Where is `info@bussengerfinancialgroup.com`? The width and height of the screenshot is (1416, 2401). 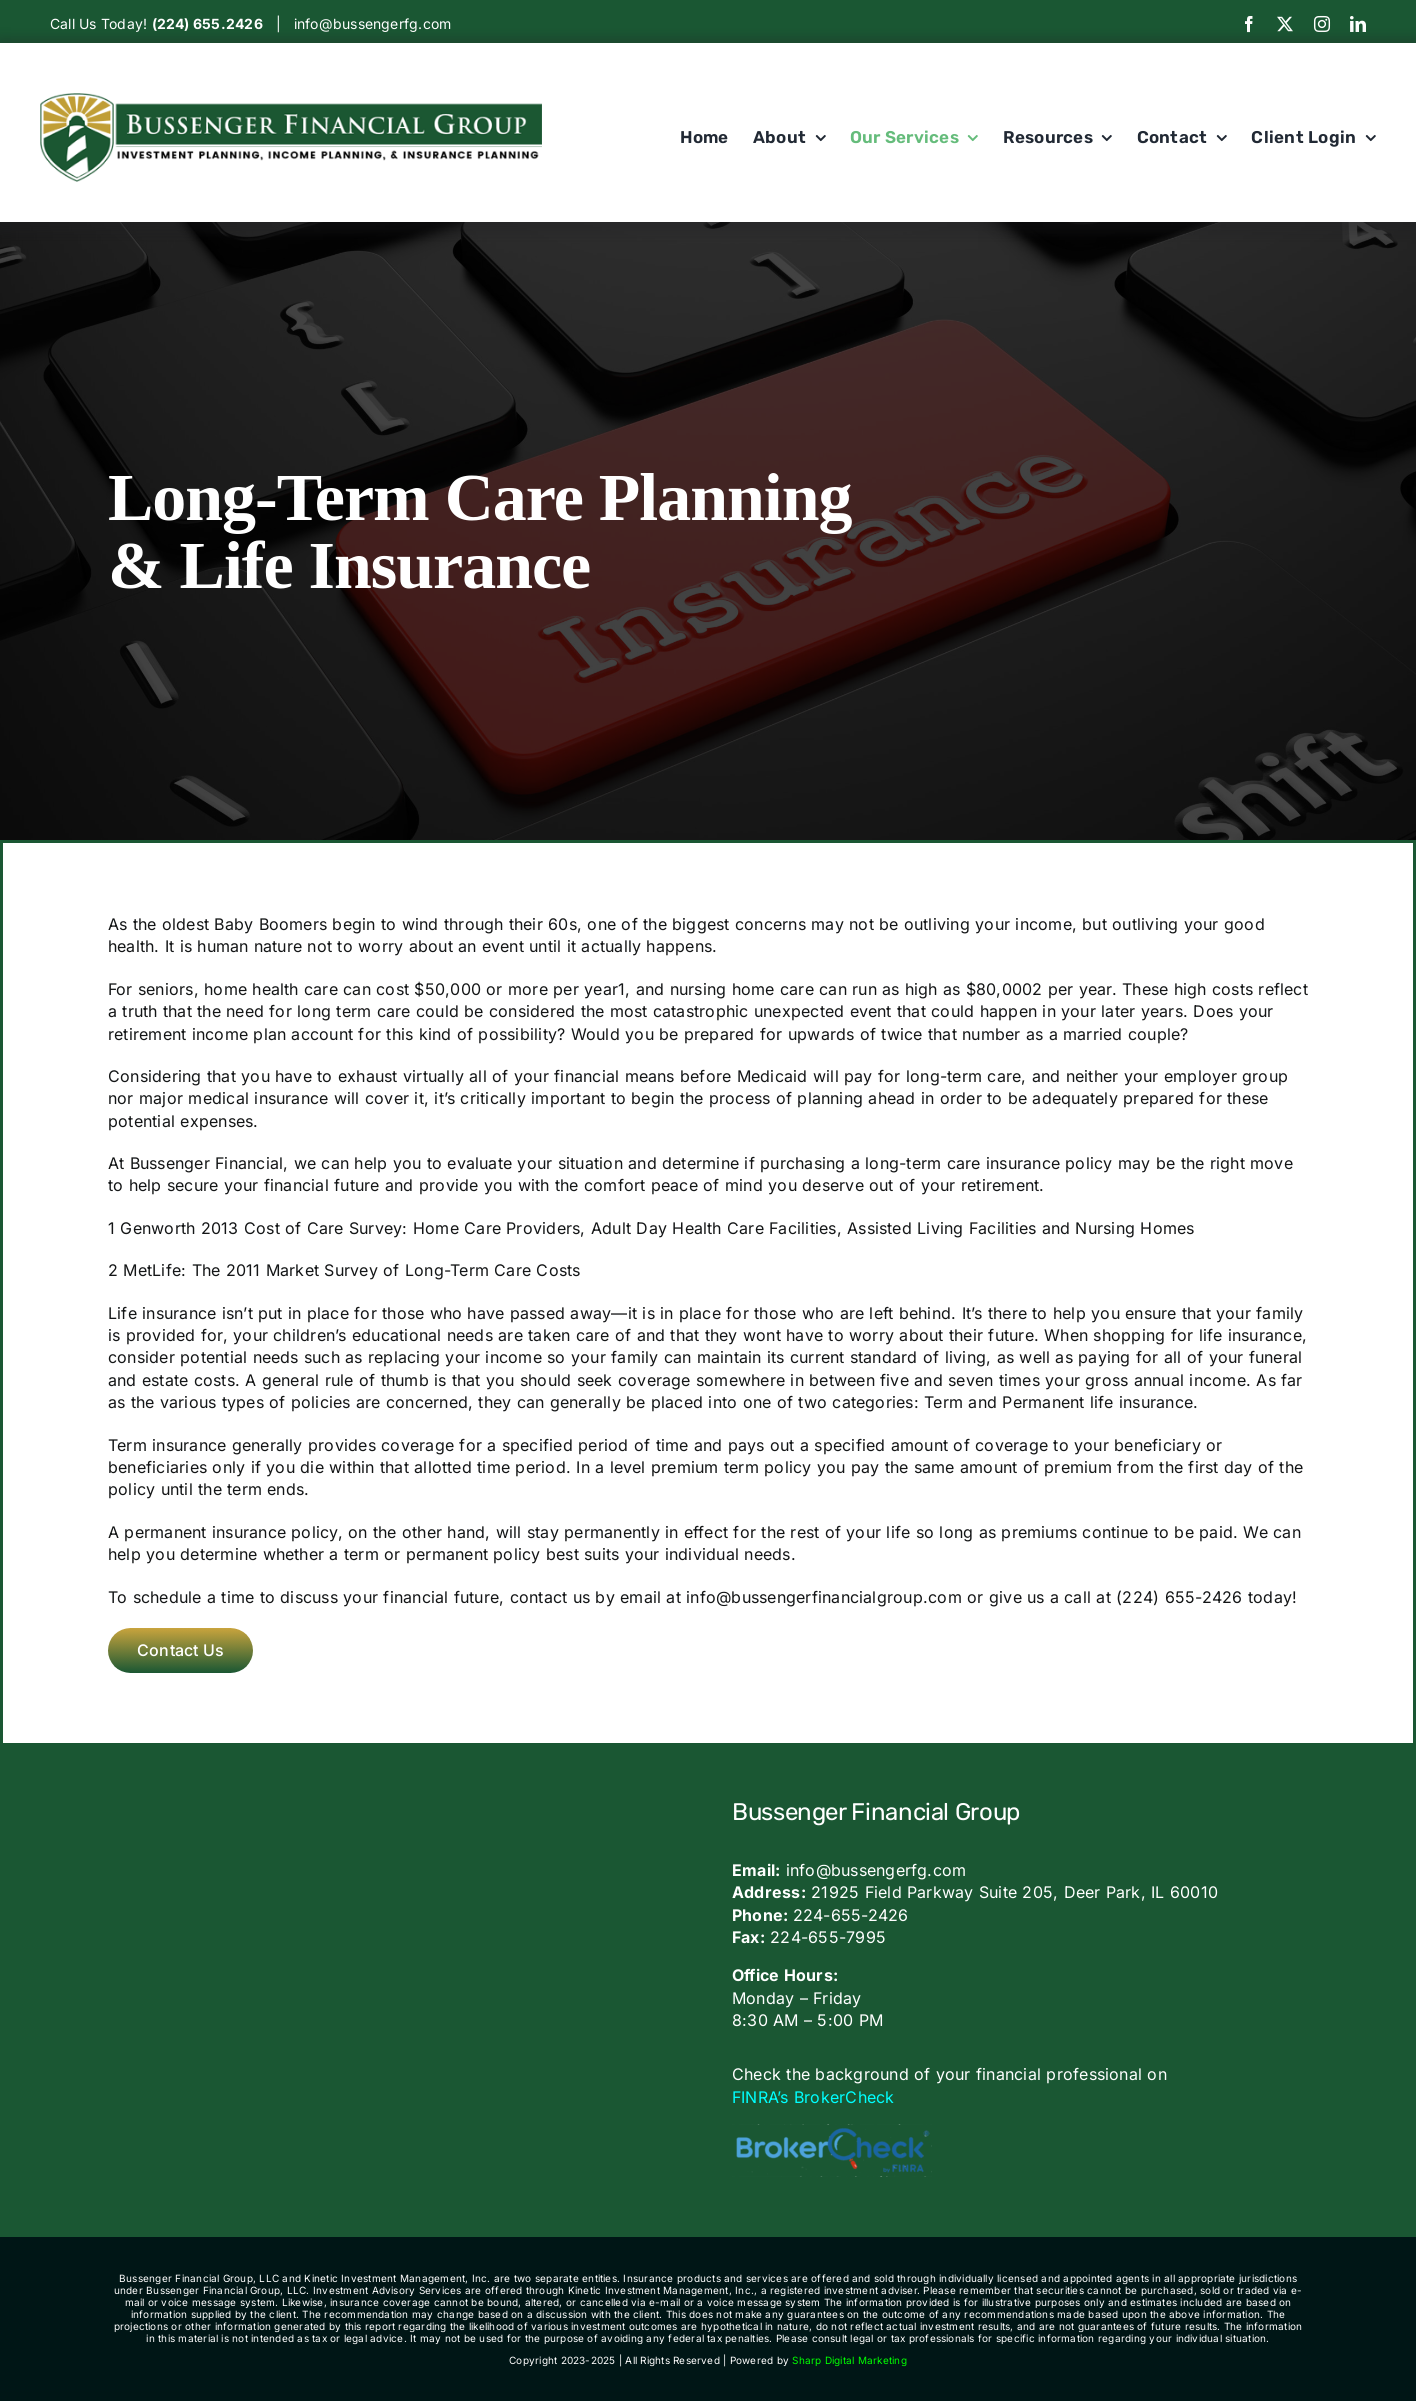
info@bussengerfinancialgroup.com is located at coordinates (824, 1597).